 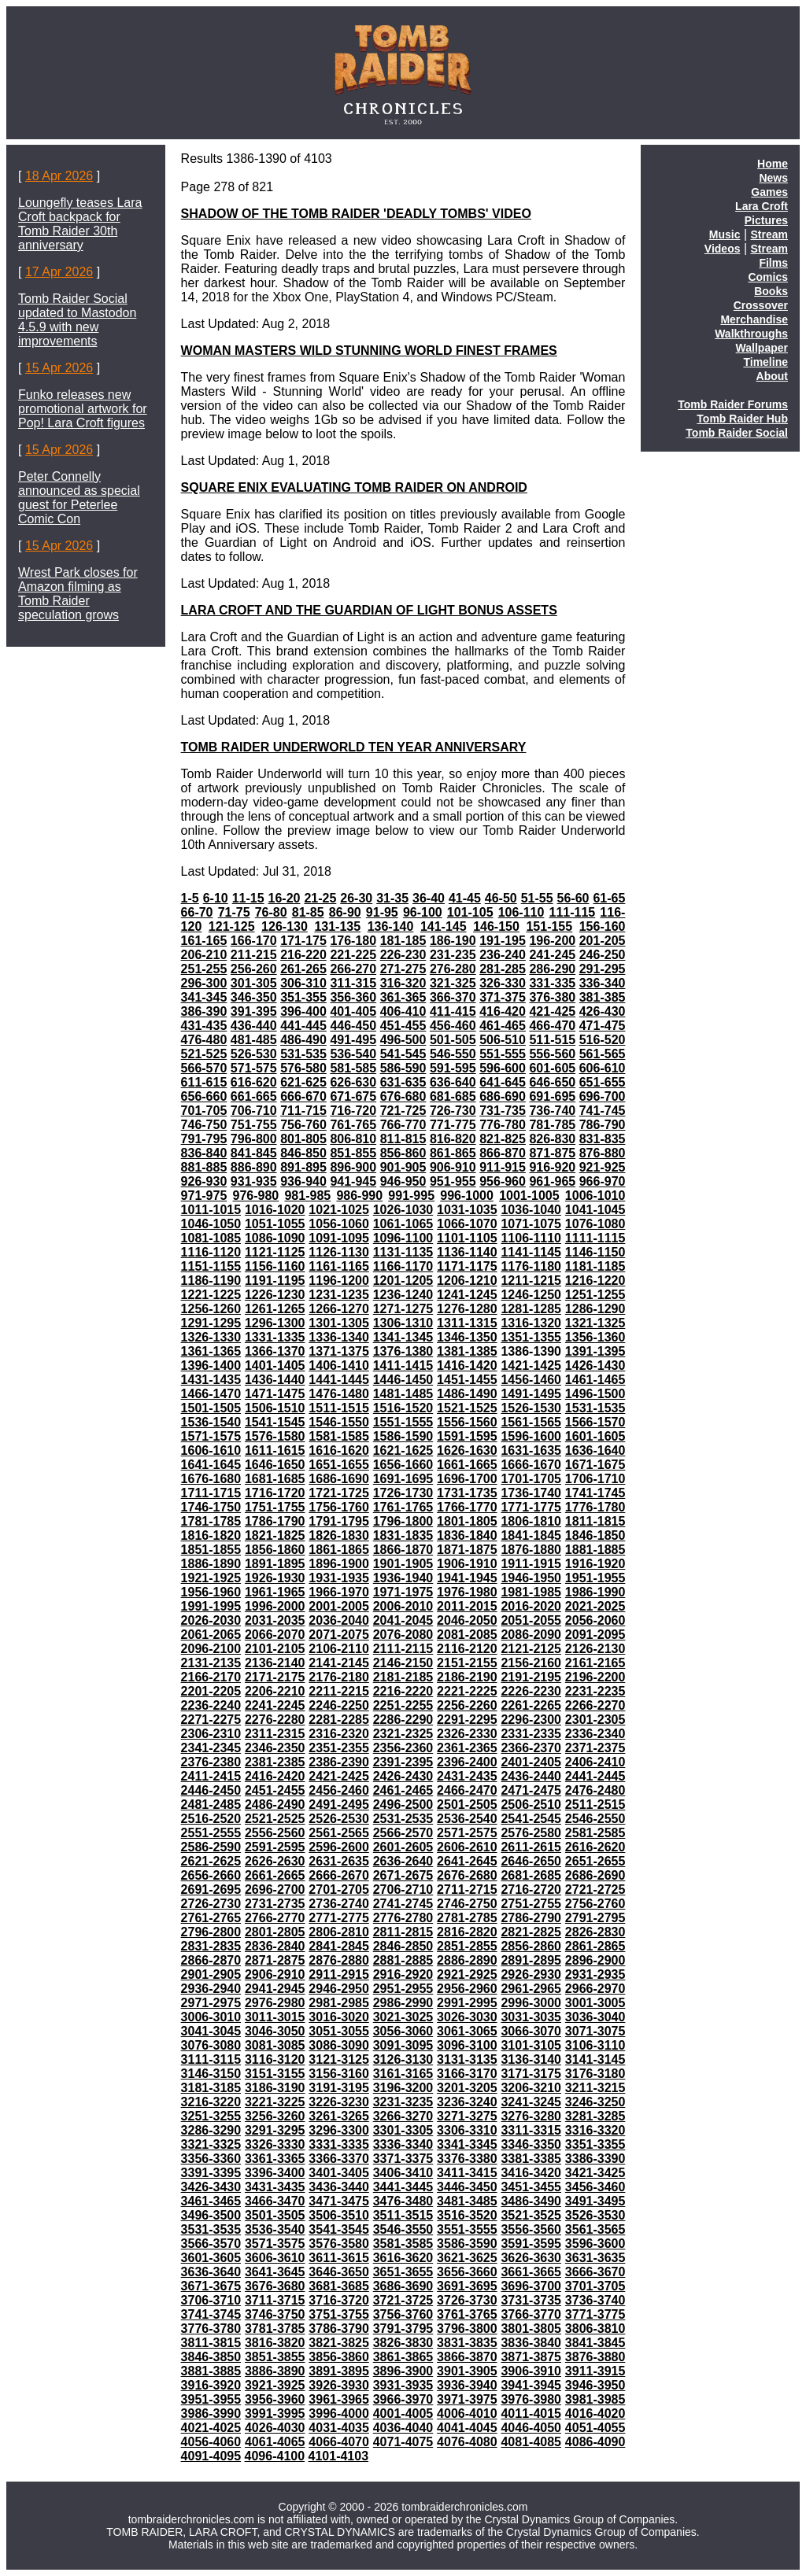 What do you see at coordinates (552, 1039) in the screenshot?
I see `511-515` at bounding box center [552, 1039].